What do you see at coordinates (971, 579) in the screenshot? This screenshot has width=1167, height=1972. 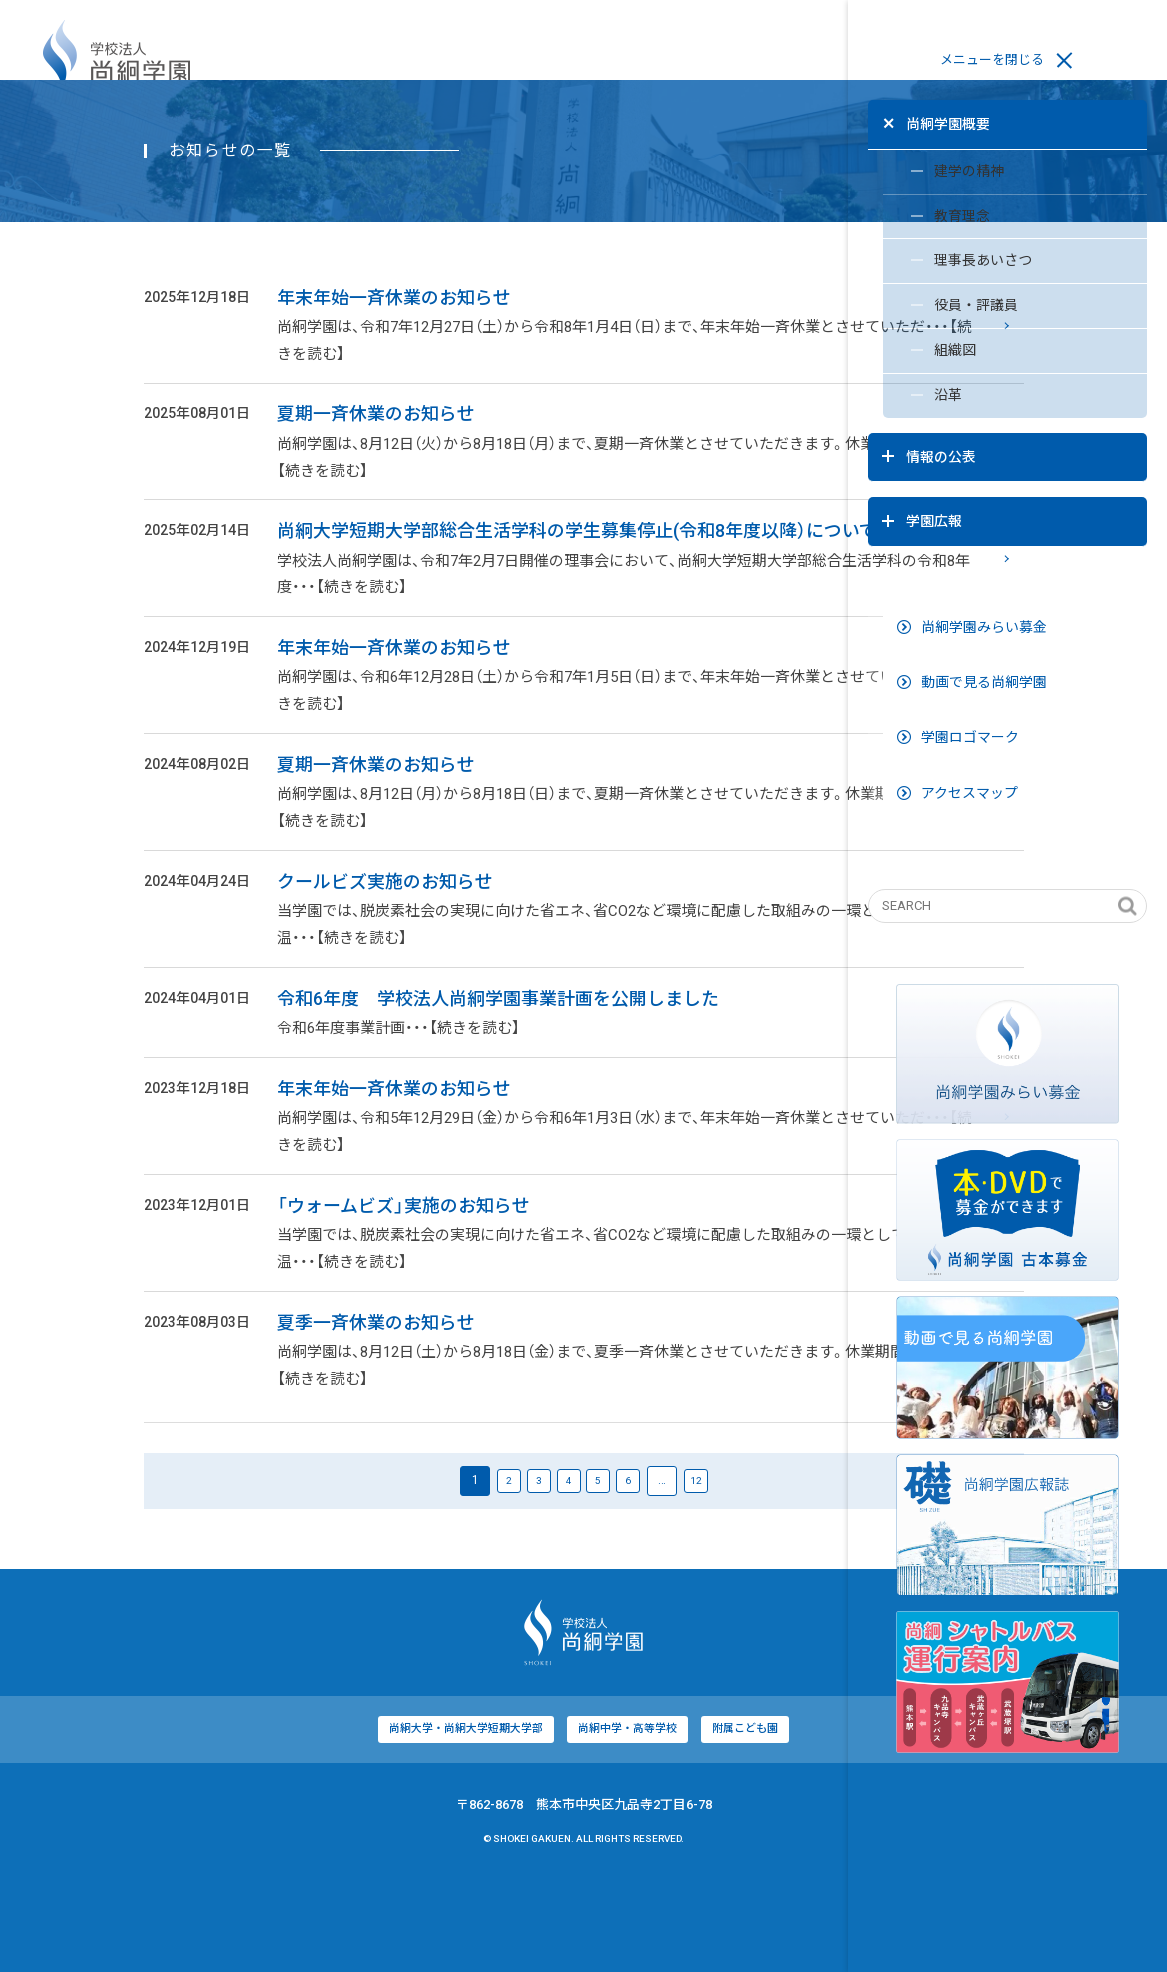 I see `尚絅学園みらい募金` at bounding box center [971, 579].